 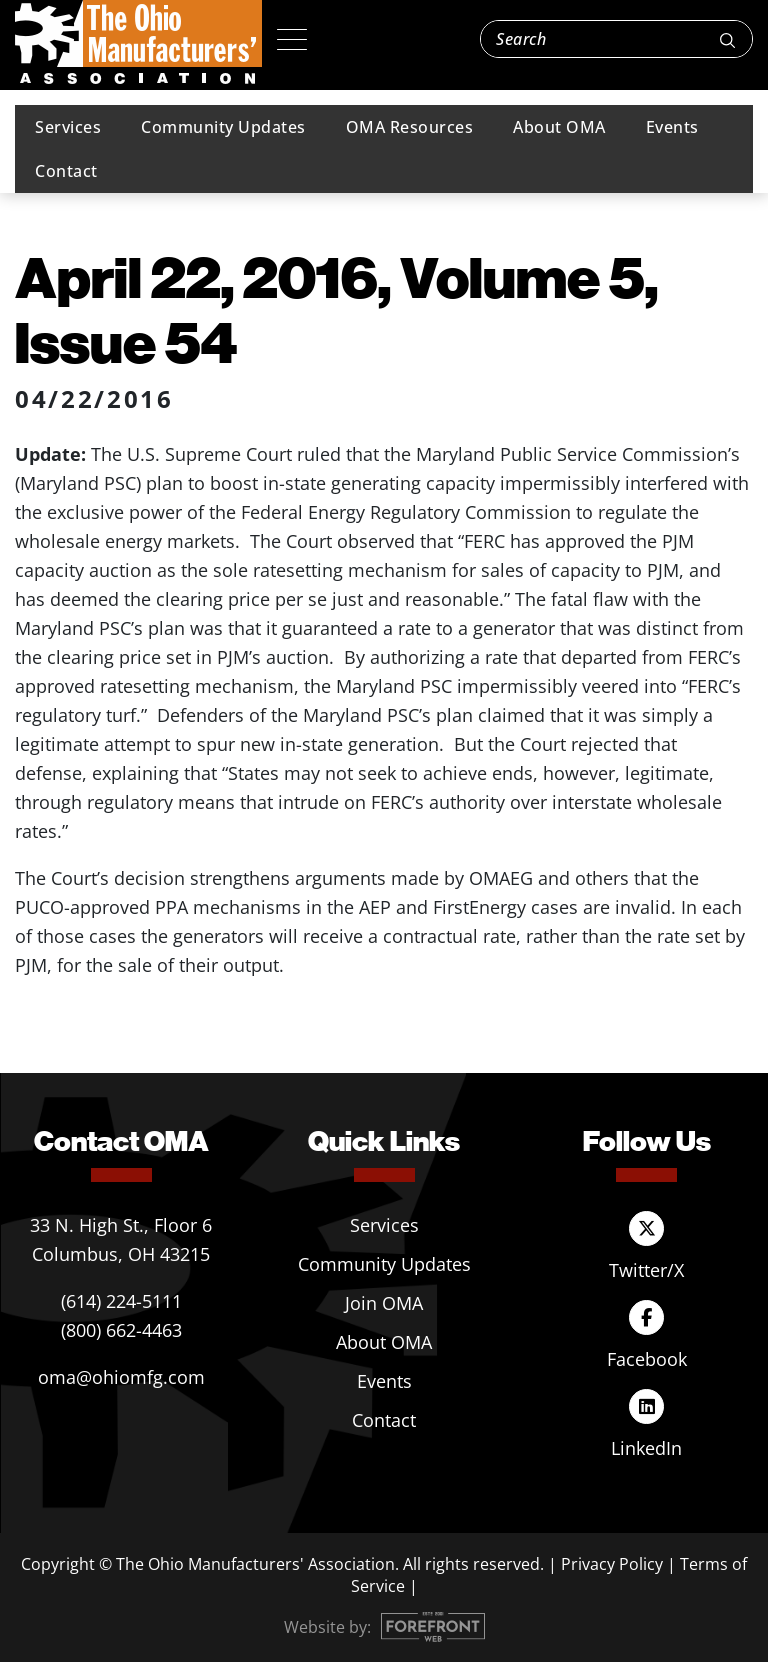 What do you see at coordinates (66, 171) in the screenshot?
I see `Contact` at bounding box center [66, 171].